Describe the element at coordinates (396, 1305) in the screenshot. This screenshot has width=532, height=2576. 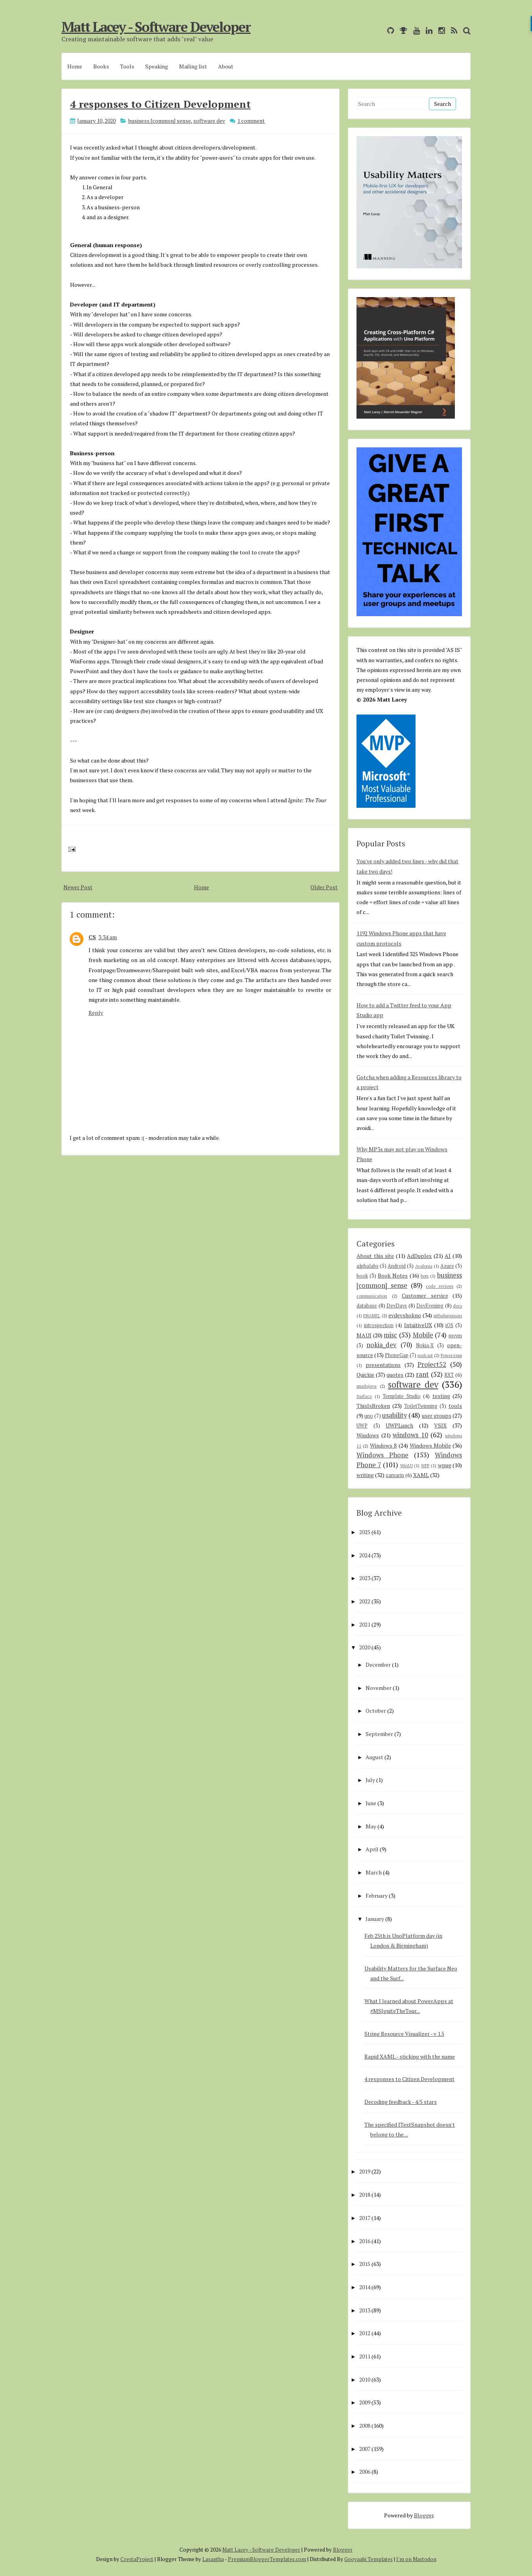
I see `DevDays` at that location.